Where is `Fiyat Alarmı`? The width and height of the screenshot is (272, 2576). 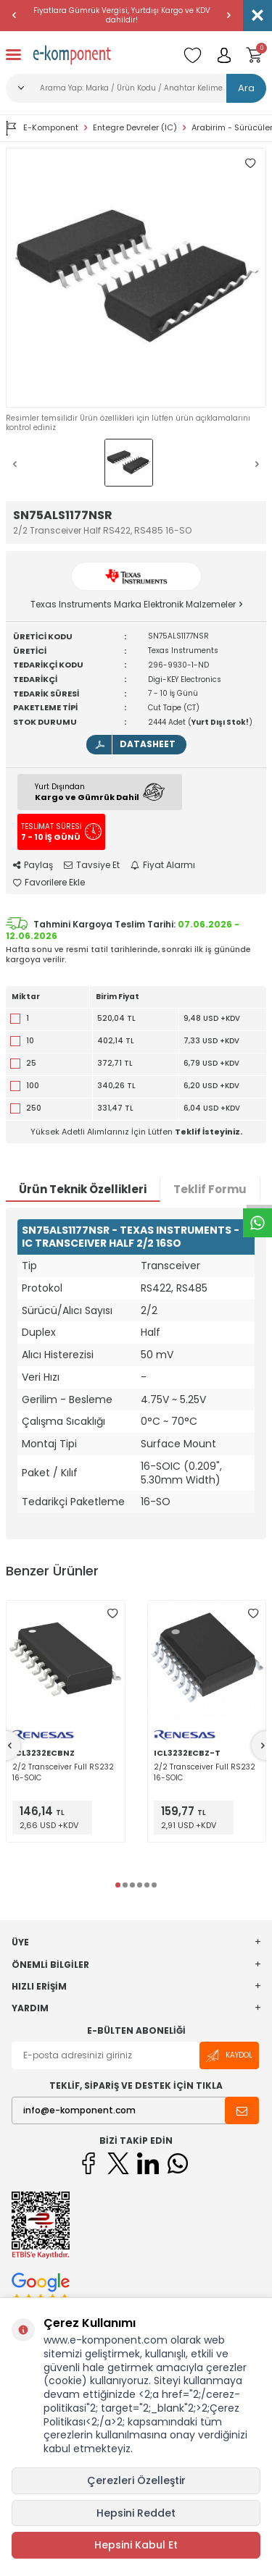
Fiyat Alarmı is located at coordinates (163, 865).